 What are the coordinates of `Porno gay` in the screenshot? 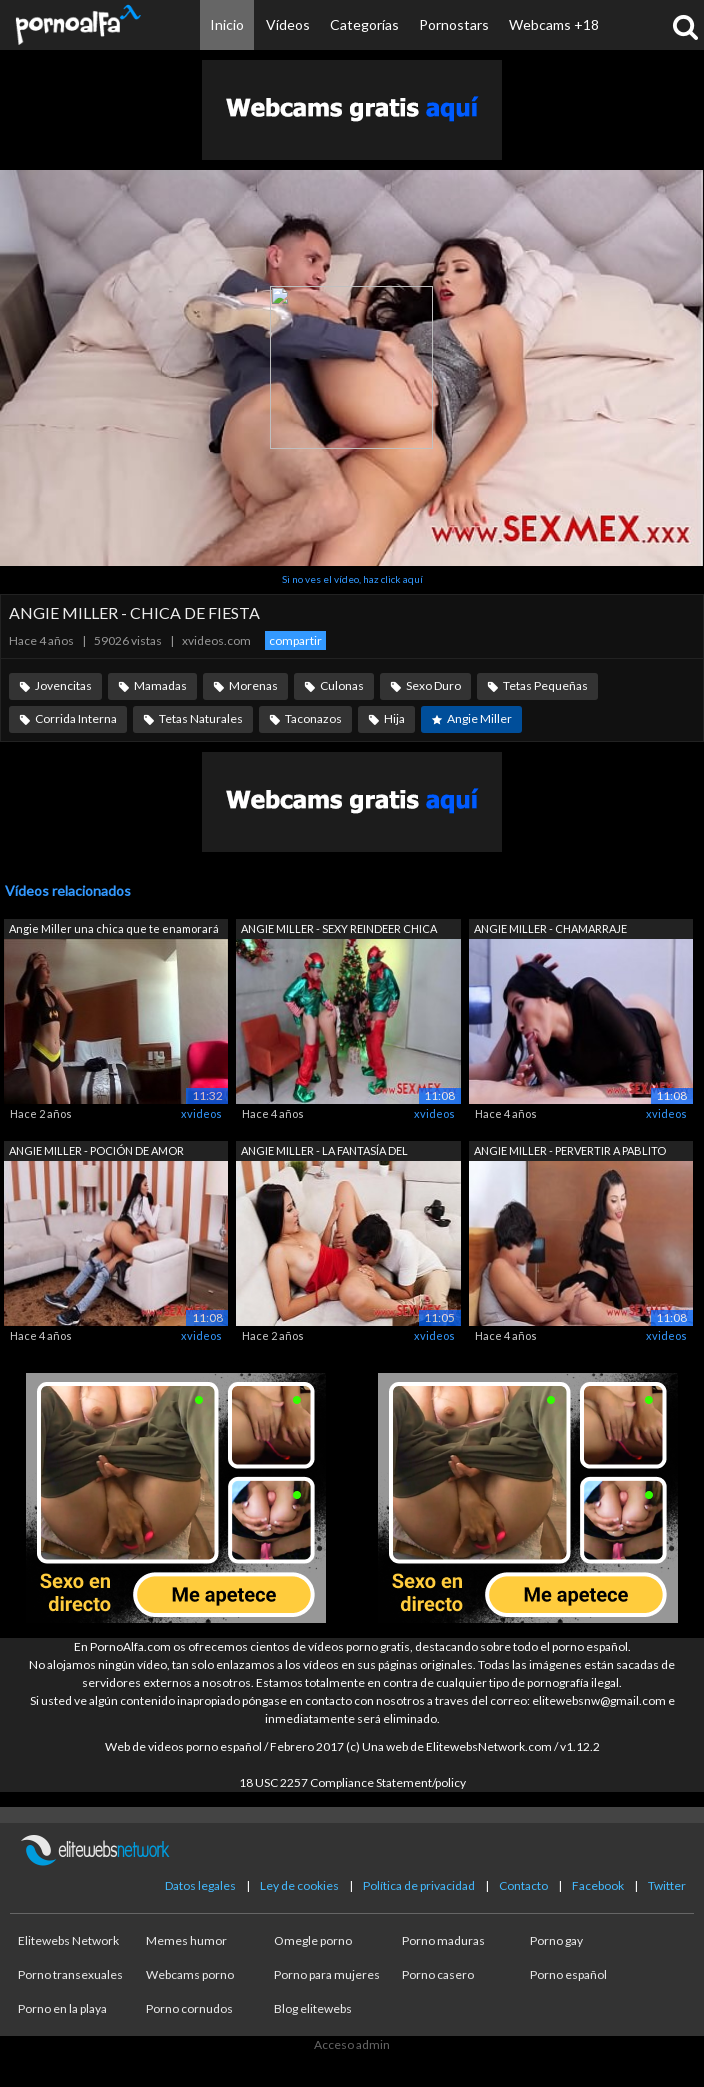 It's located at (556, 1940).